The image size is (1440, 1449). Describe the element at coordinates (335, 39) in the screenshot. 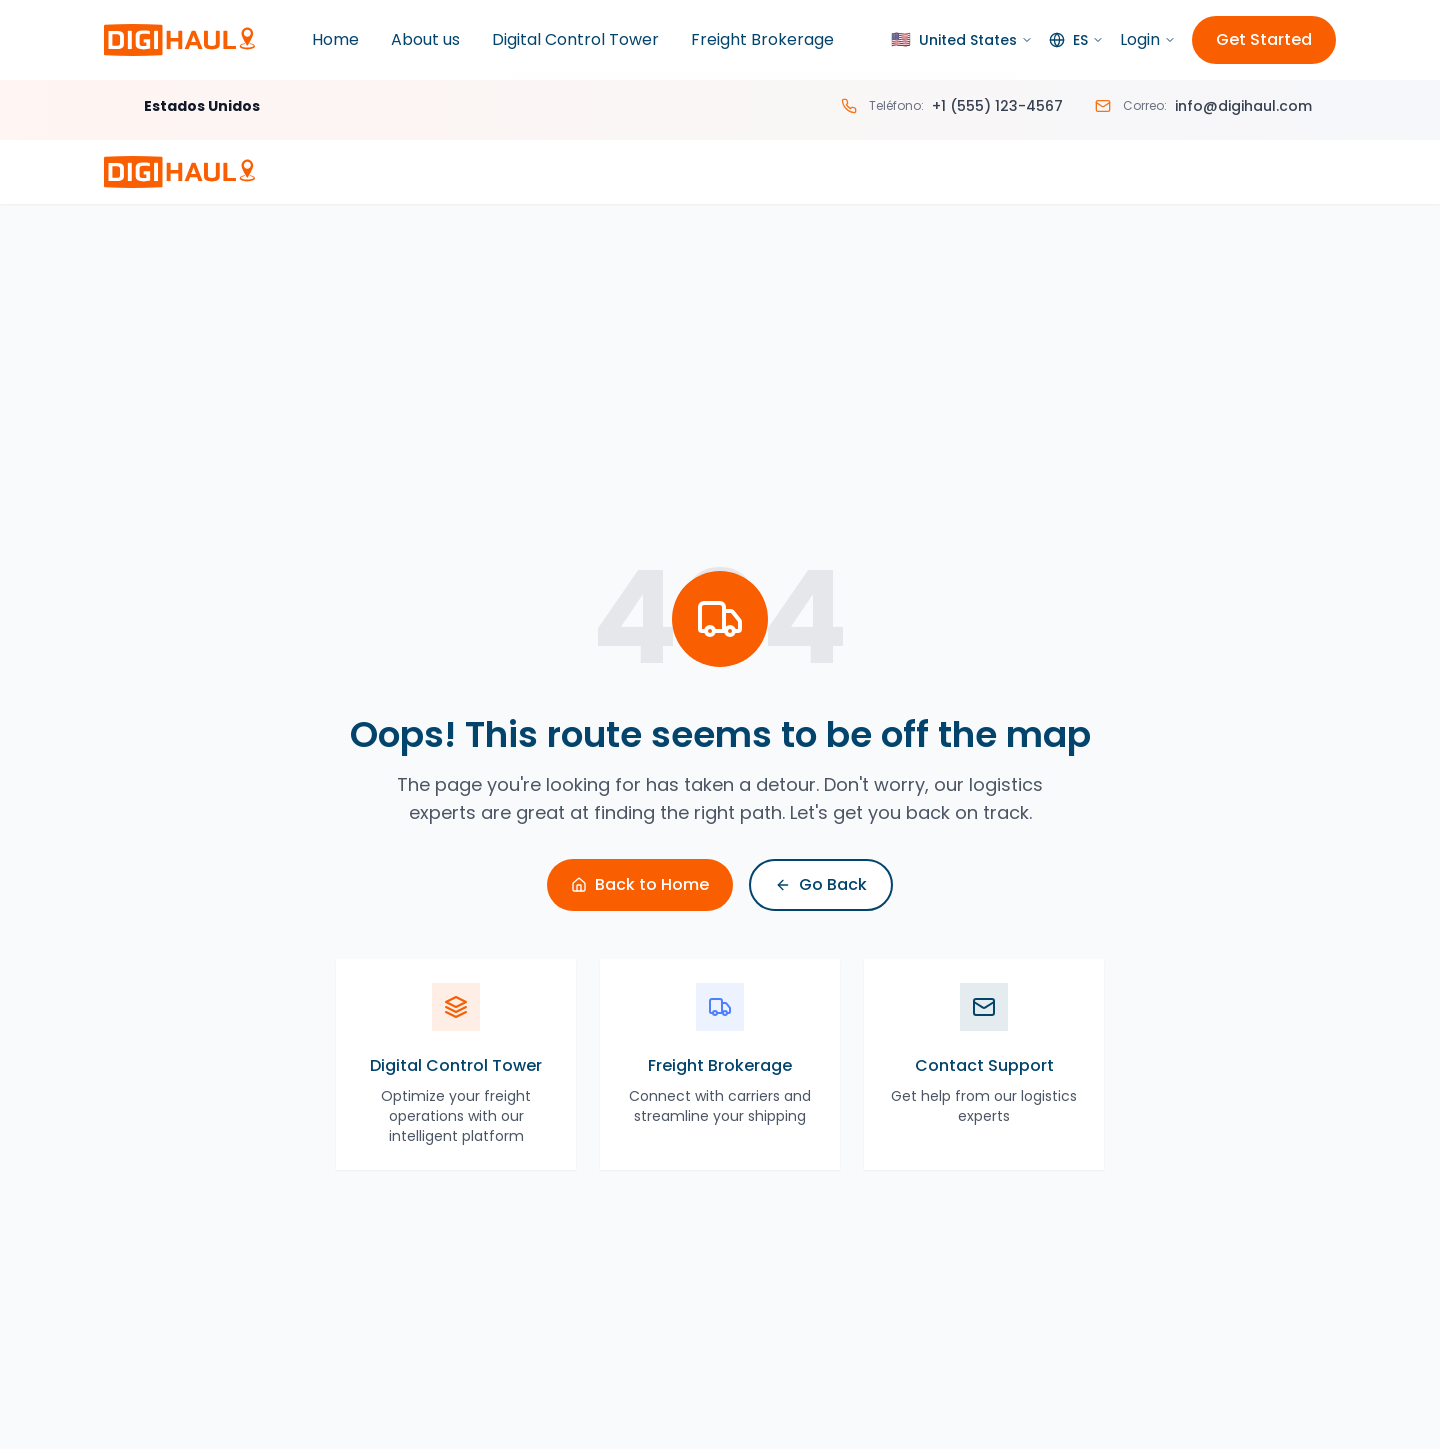

I see `Home` at that location.